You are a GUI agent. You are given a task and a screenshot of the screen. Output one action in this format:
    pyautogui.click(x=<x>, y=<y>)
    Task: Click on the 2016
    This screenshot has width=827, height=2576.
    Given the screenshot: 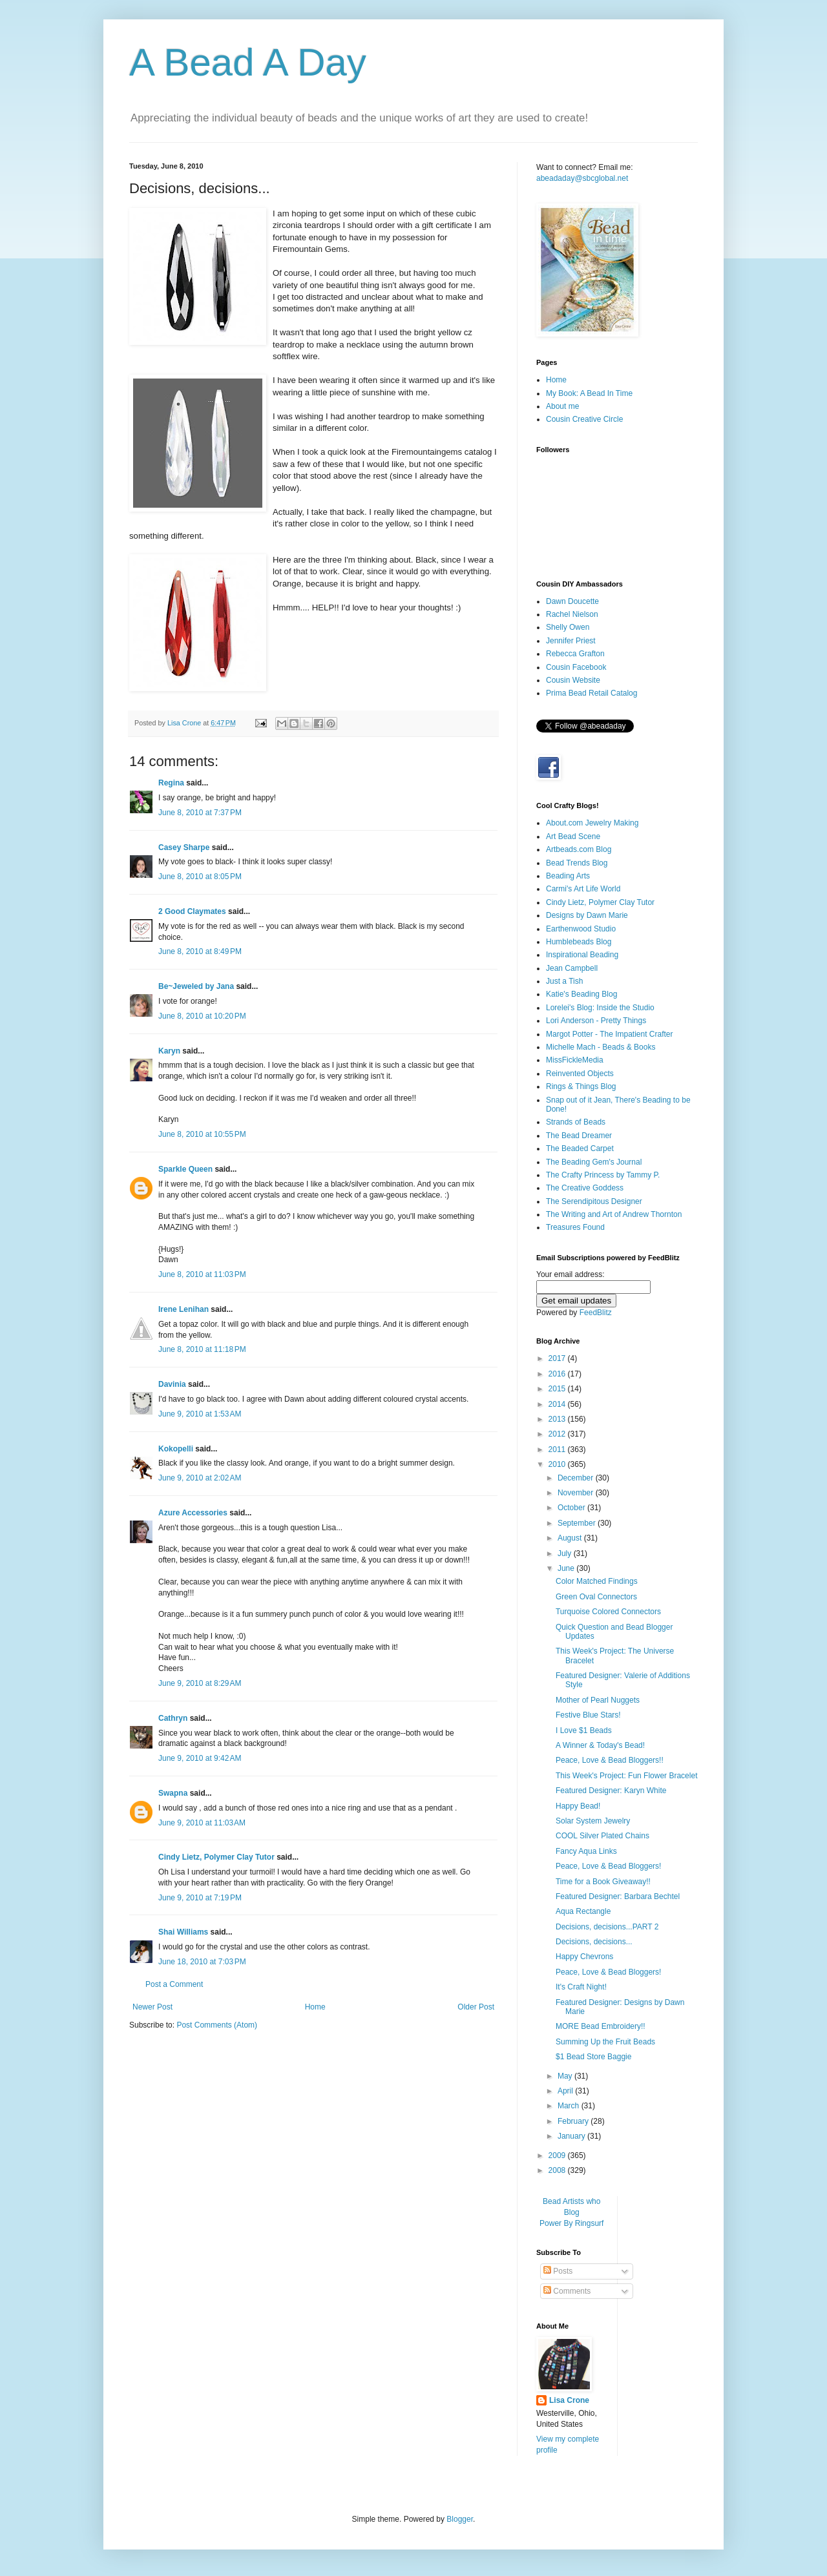 What is the action you would take?
    pyautogui.click(x=558, y=1373)
    